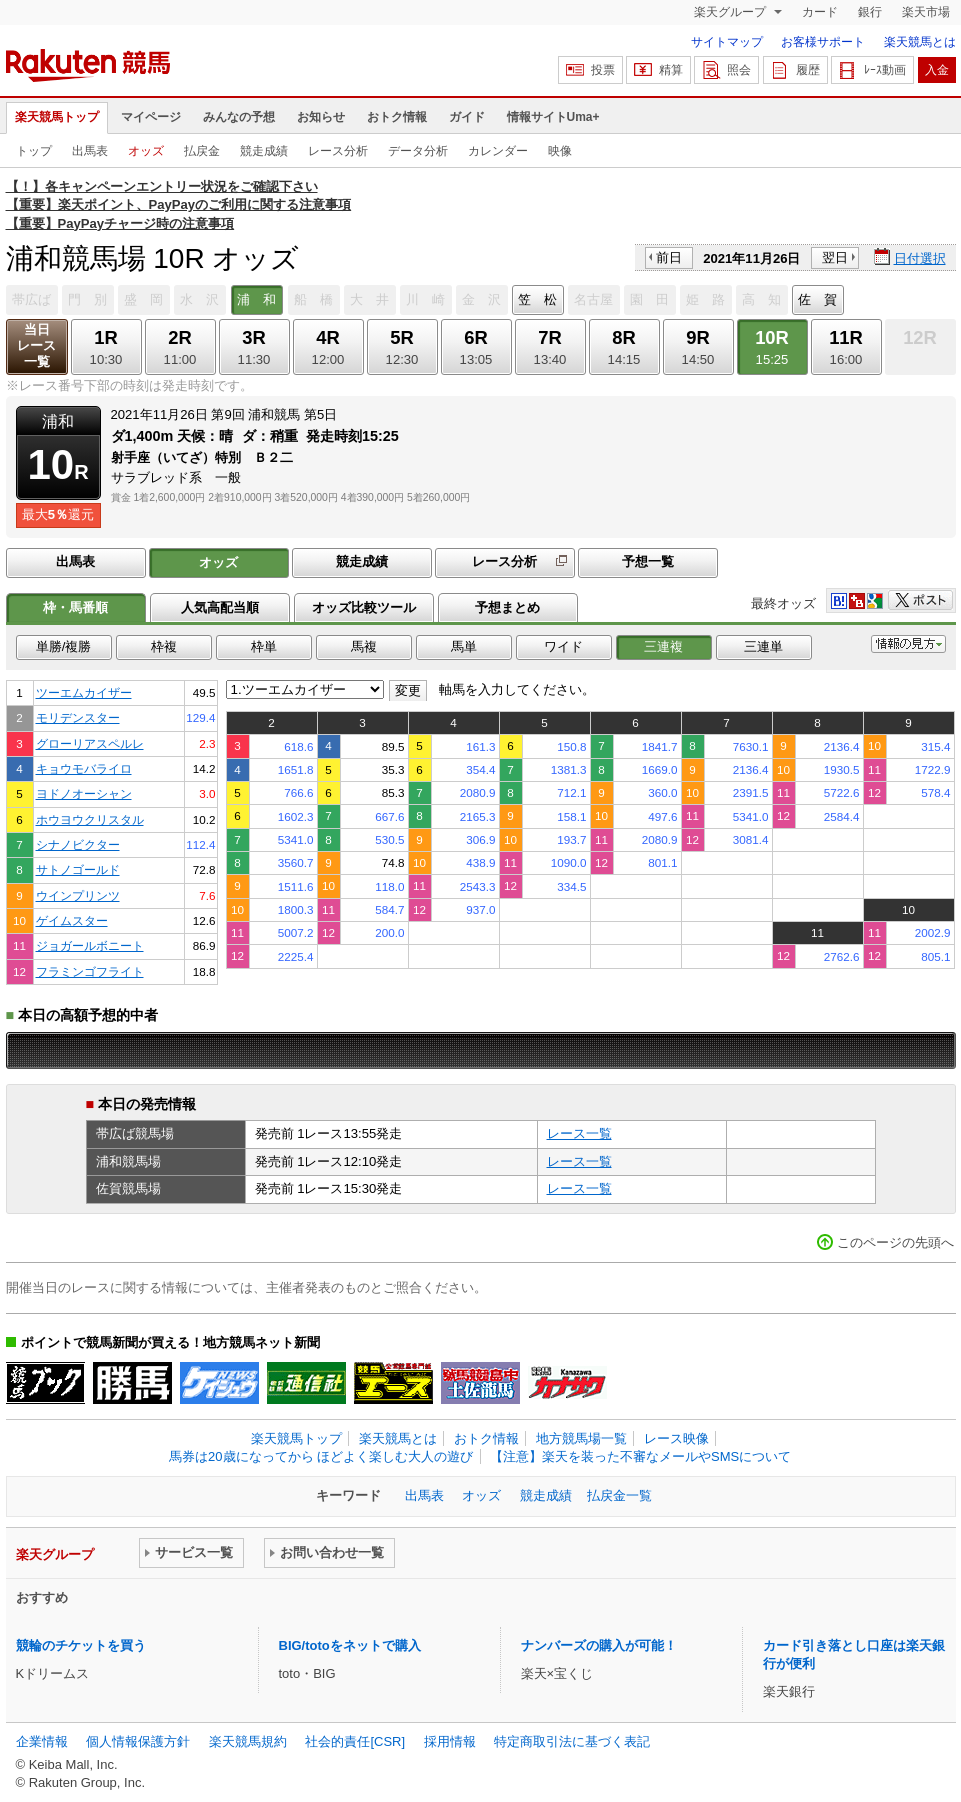 The width and height of the screenshot is (961, 1802). What do you see at coordinates (364, 607) in the screenshot?
I see `オッズ比較ツール` at bounding box center [364, 607].